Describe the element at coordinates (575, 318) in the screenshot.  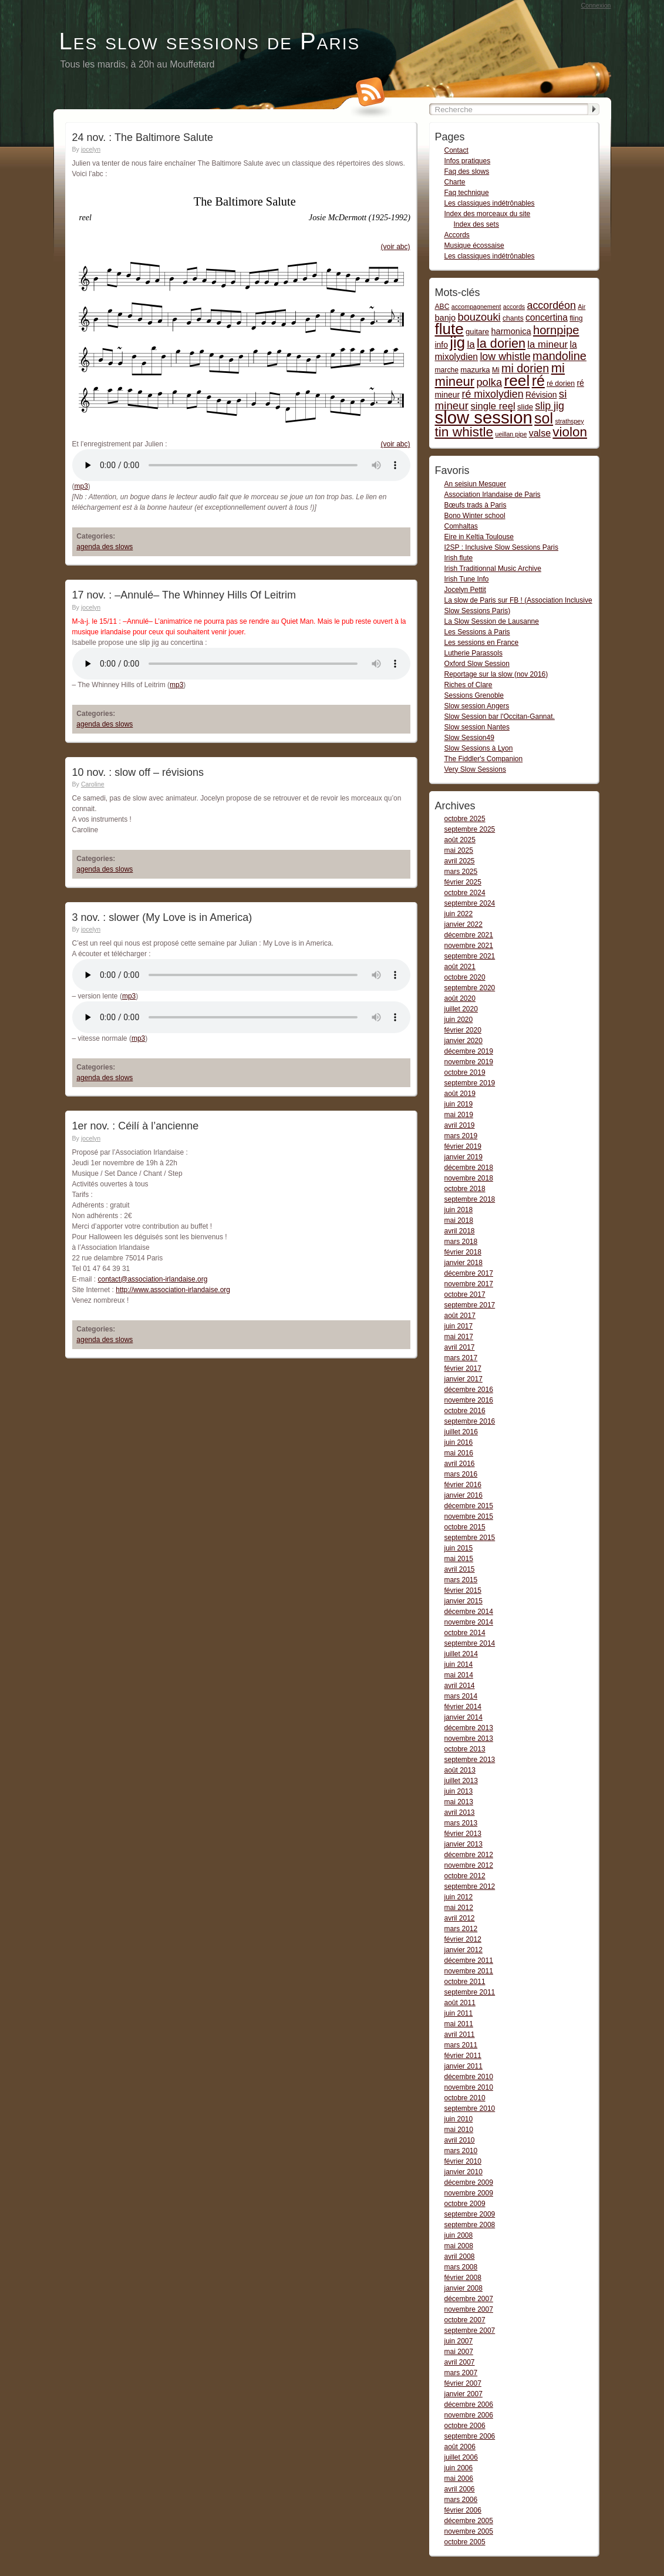
I see `fling [fling (2 items)]` at that location.